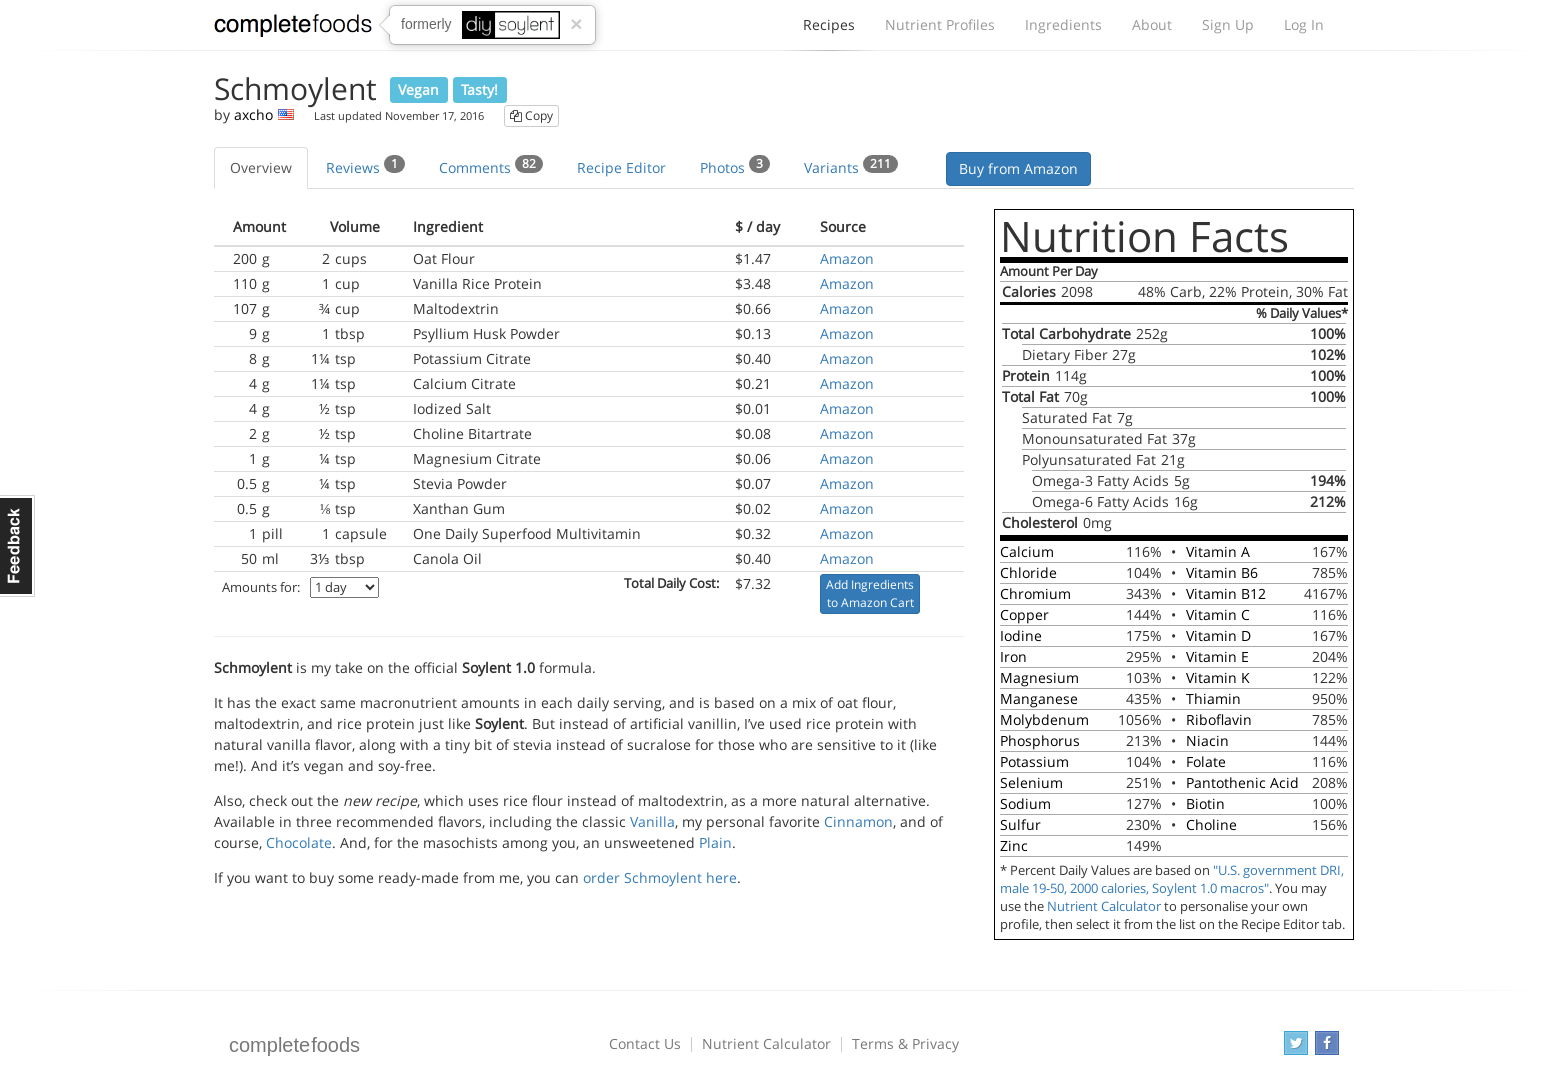  What do you see at coordinates (1218, 635) in the screenshot?
I see `Vitamin D` at bounding box center [1218, 635].